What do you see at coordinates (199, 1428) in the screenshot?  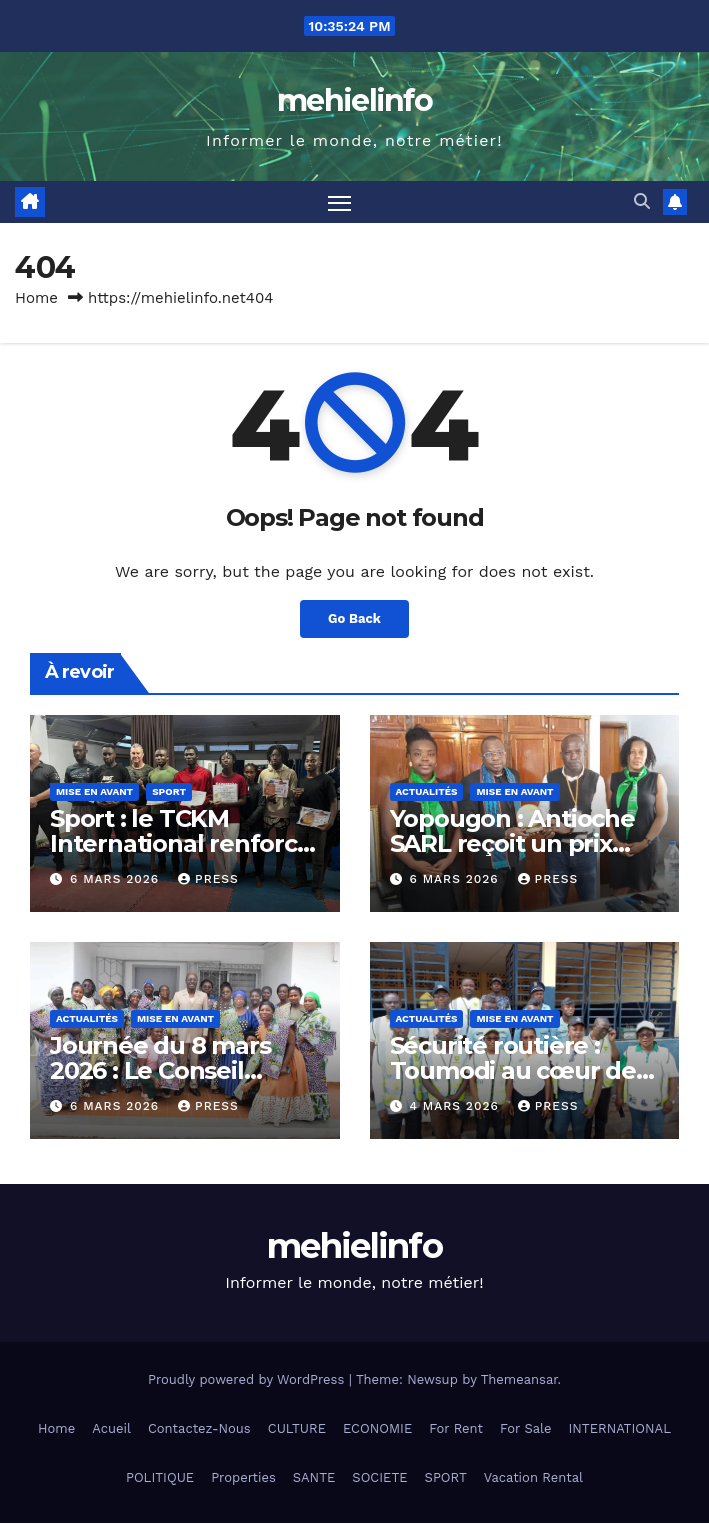 I see `Contactez-Nous` at bounding box center [199, 1428].